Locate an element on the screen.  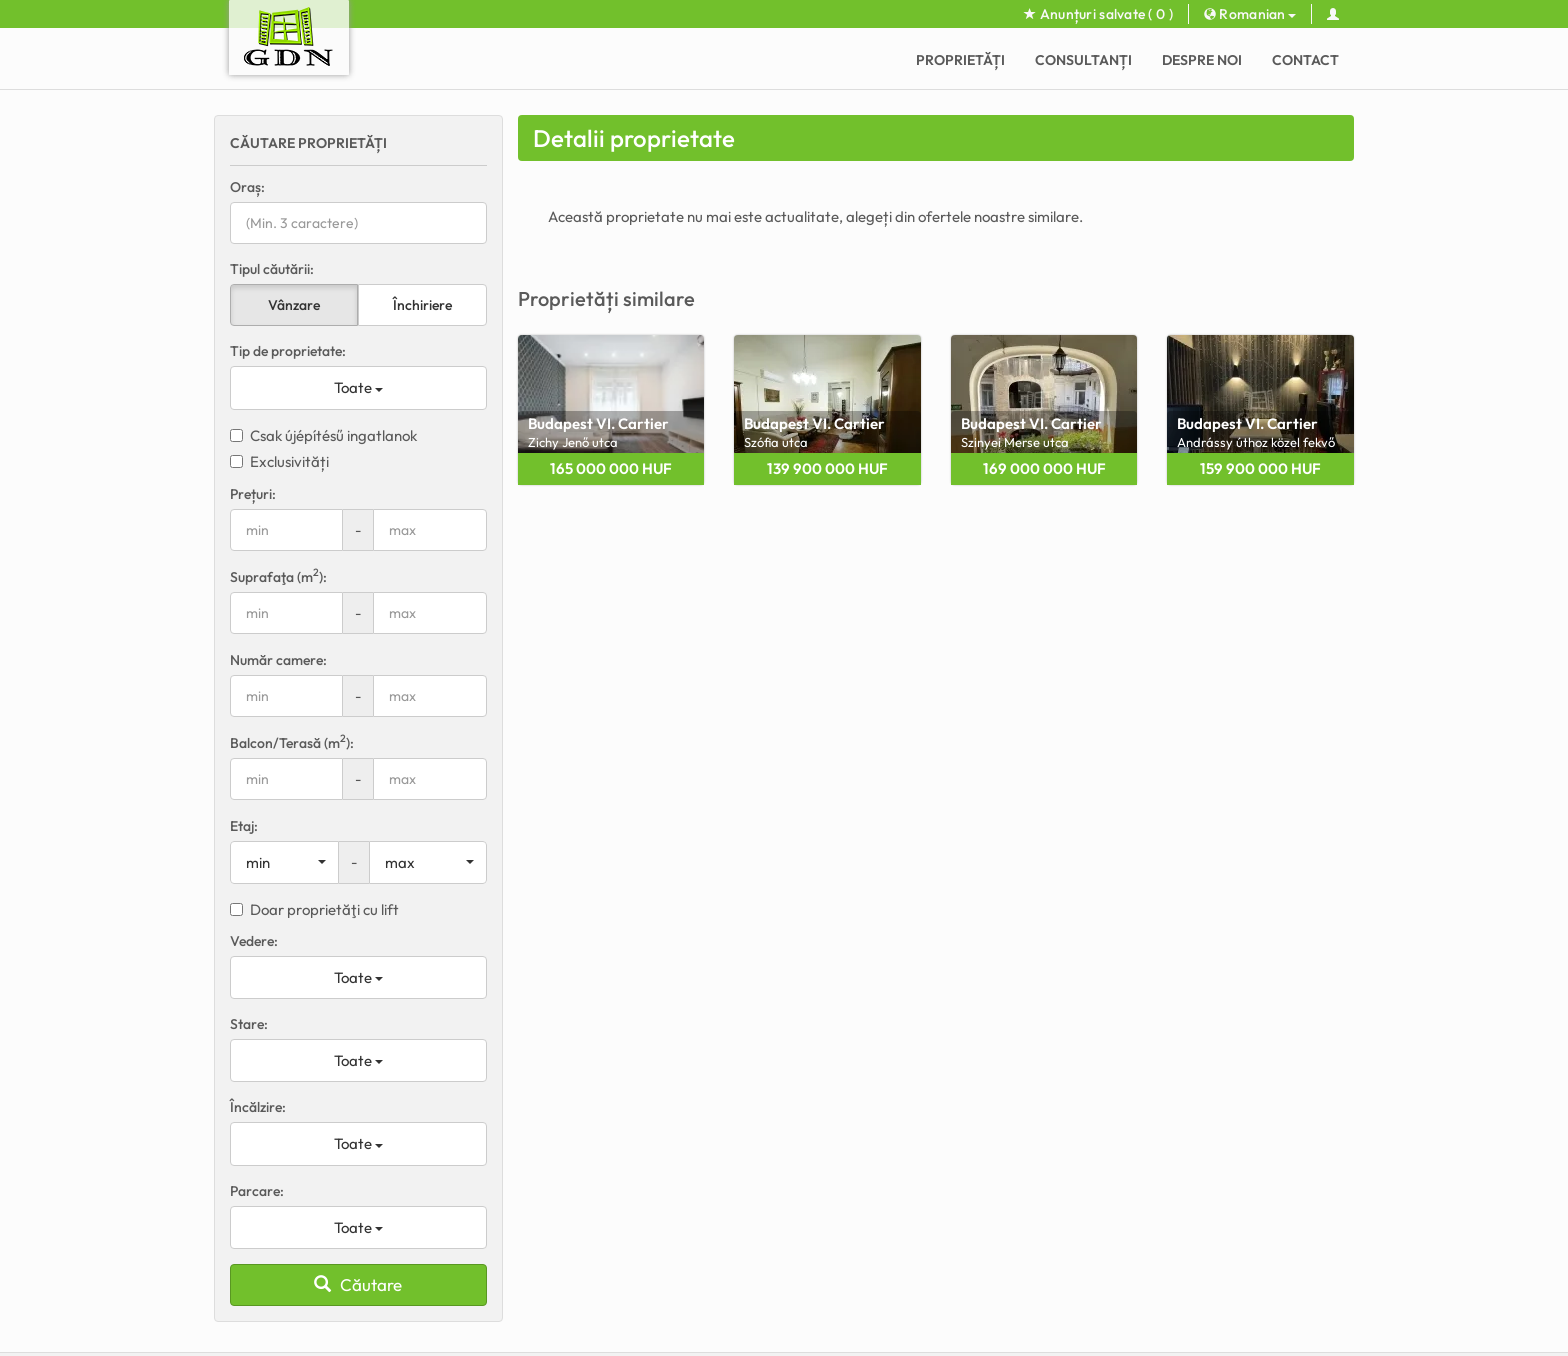
Doar proprietăţi cu lift is located at coordinates (314, 909).